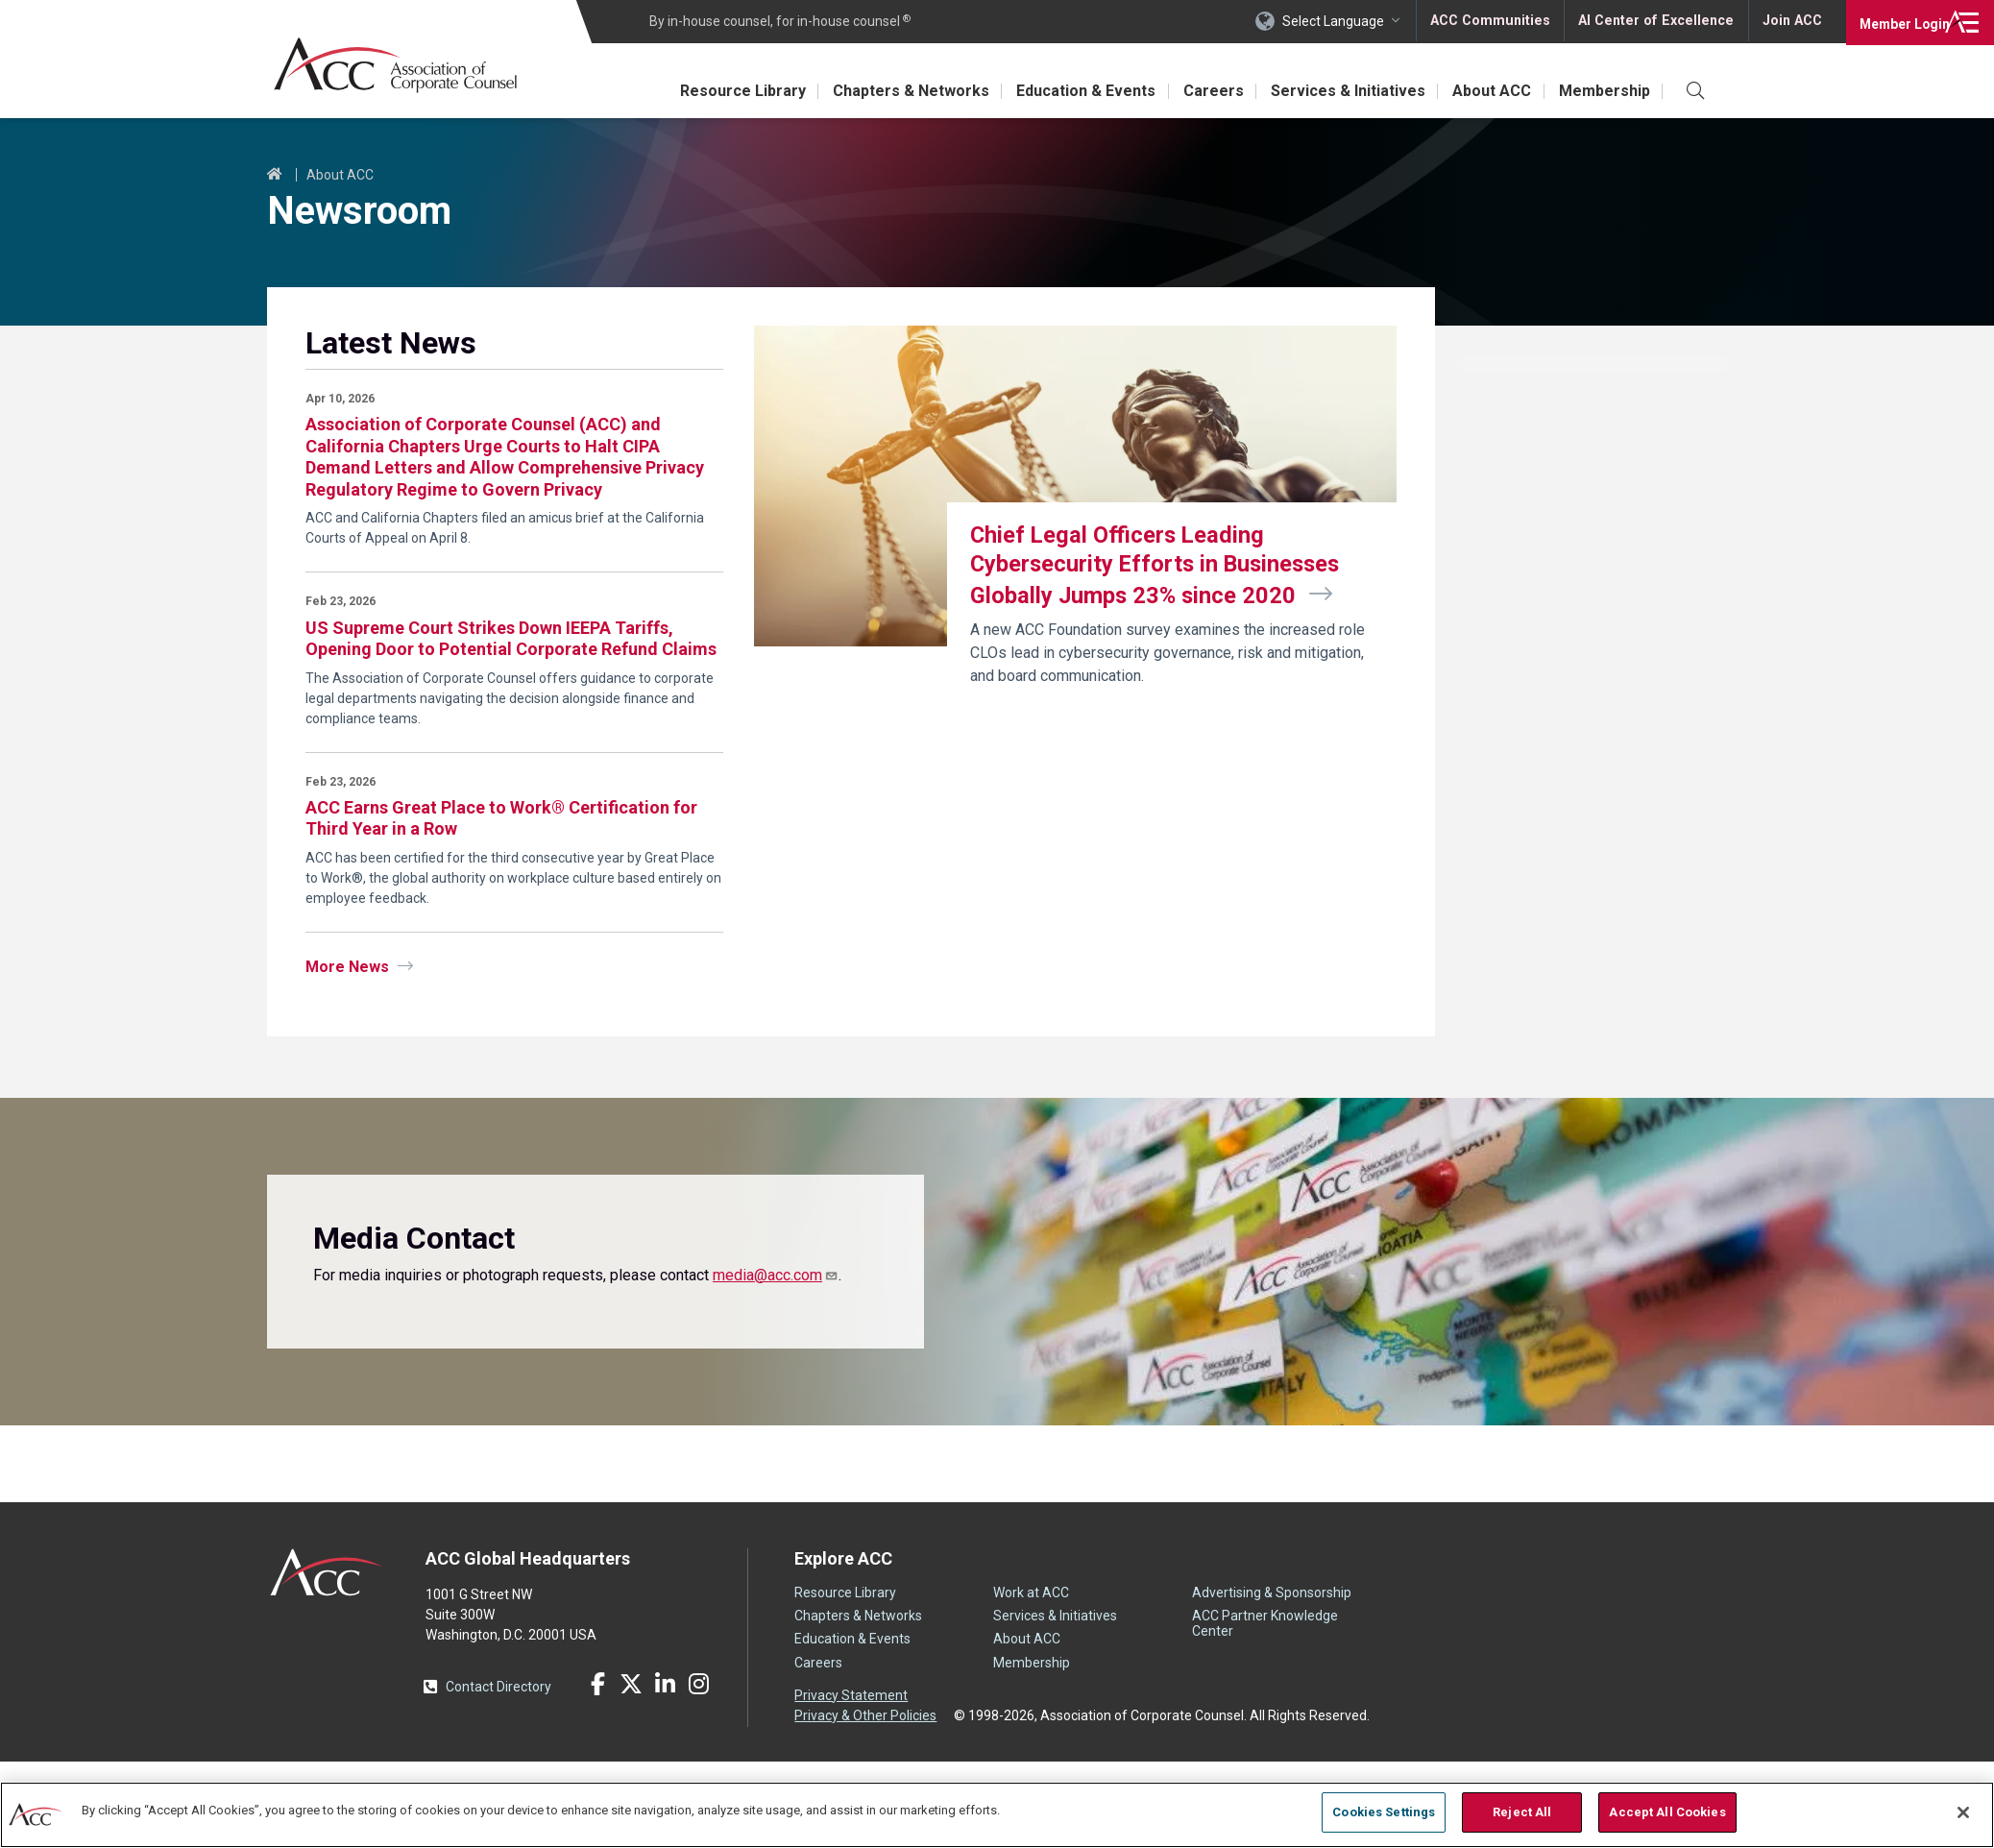  What do you see at coordinates (1339, 91) in the screenshot?
I see `Services & Initiatives` at bounding box center [1339, 91].